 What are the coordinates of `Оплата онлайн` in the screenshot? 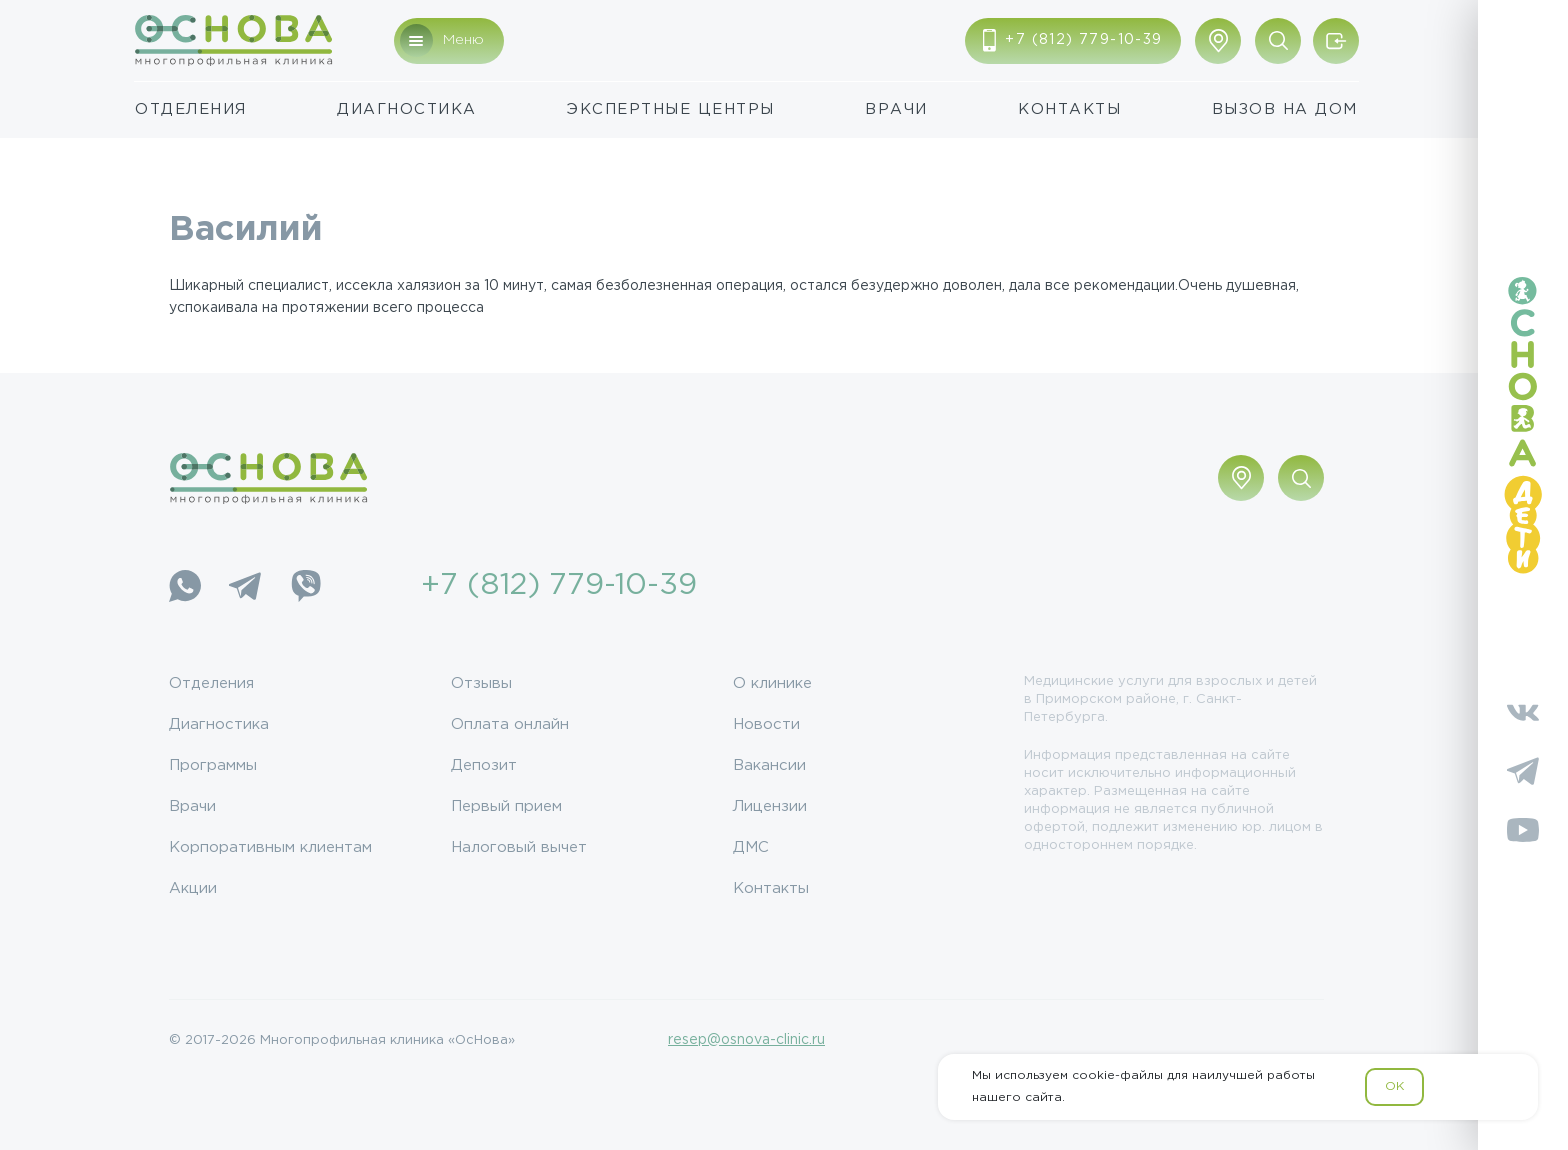 It's located at (510, 724).